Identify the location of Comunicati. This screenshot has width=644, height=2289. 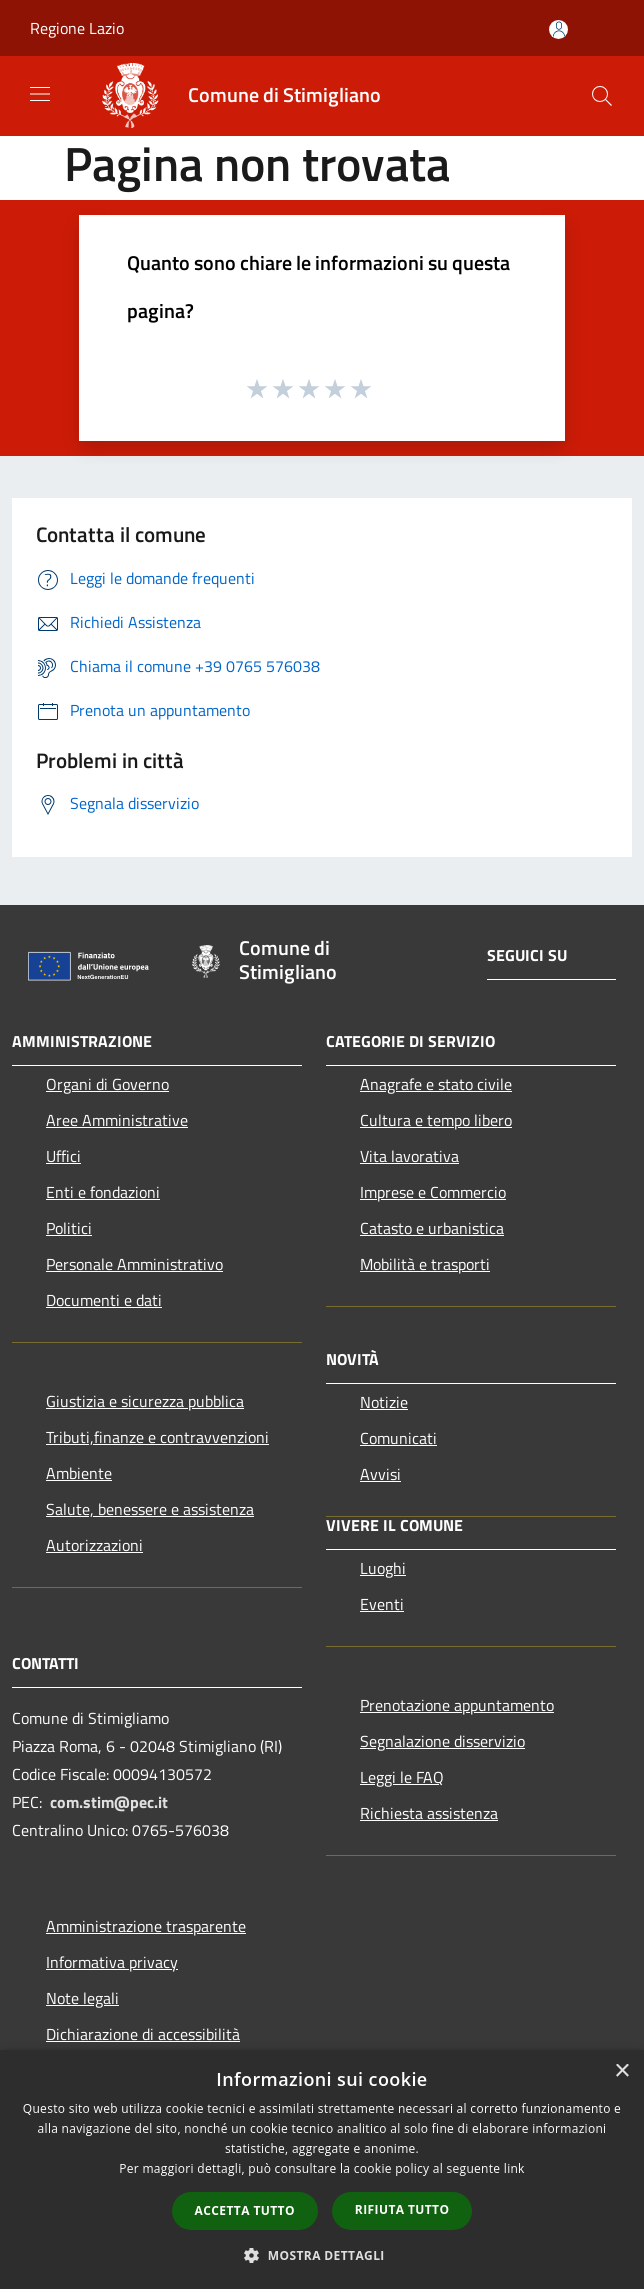
(398, 1438).